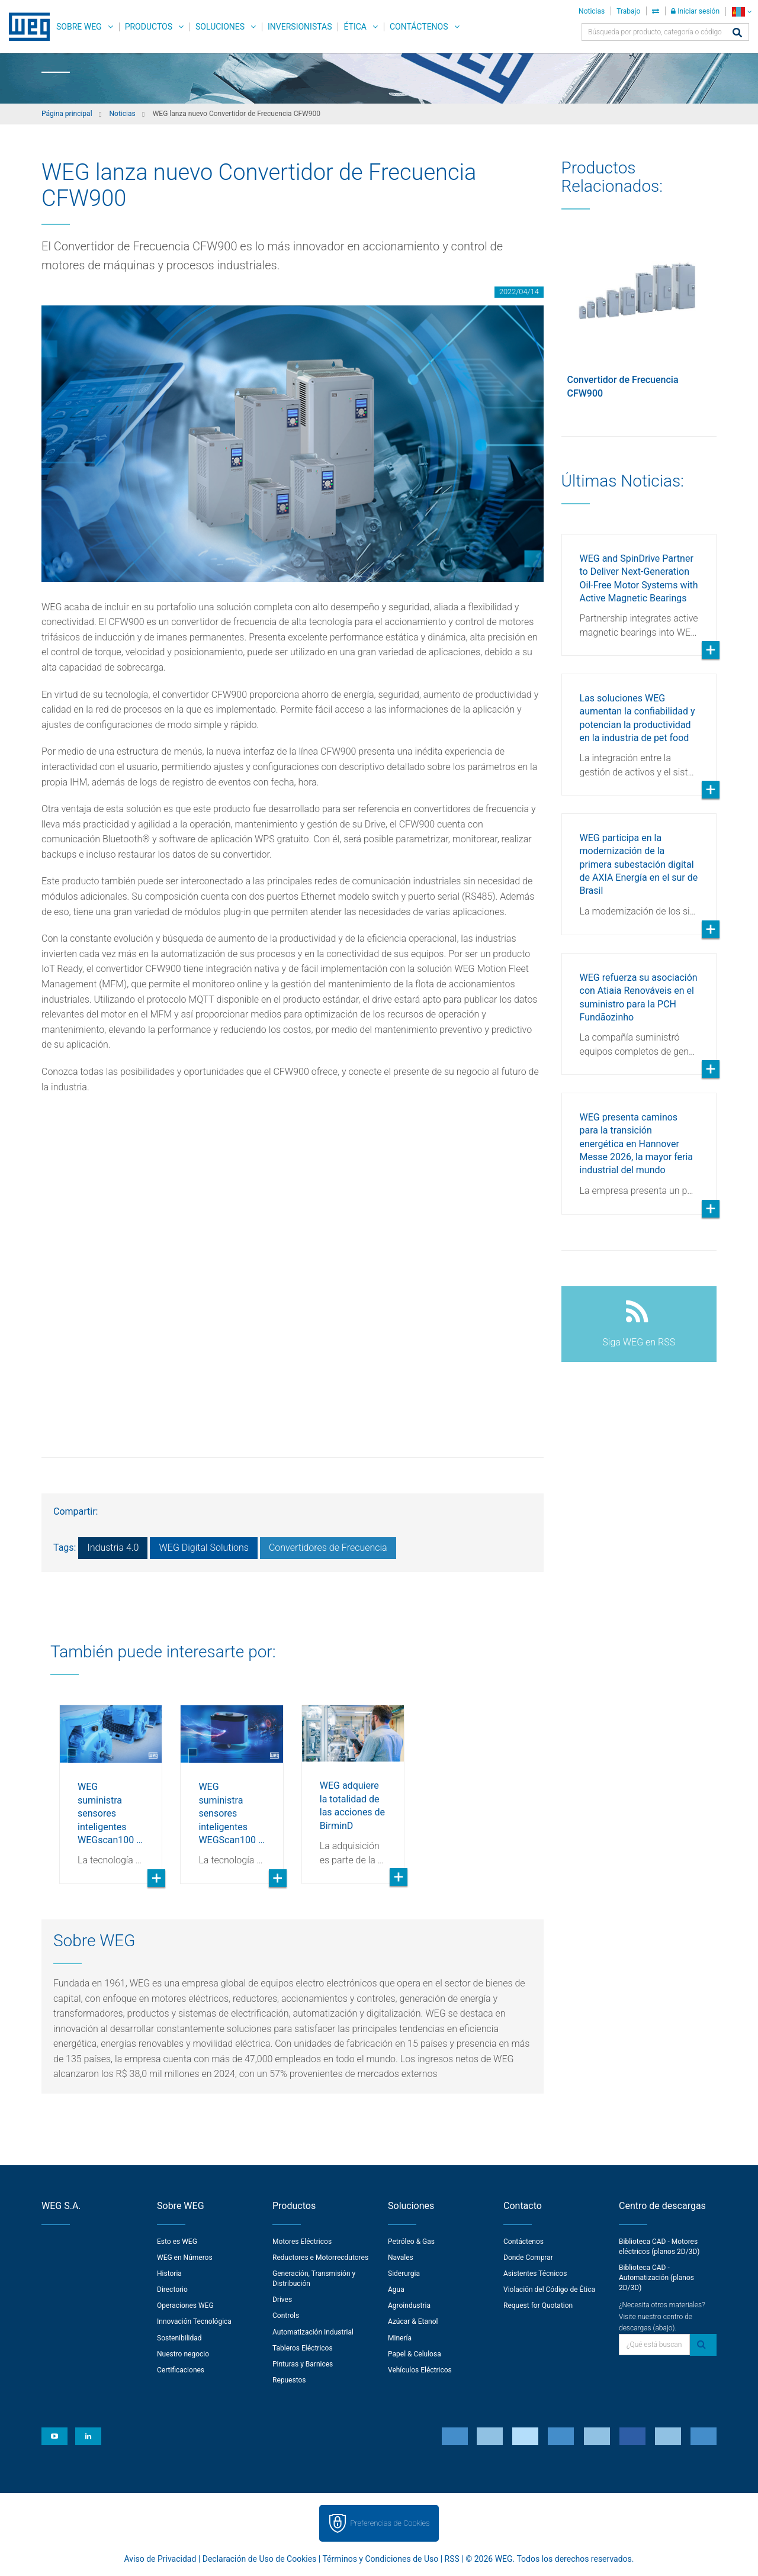 The width and height of the screenshot is (758, 2576). Describe the element at coordinates (220, 26) in the screenshot. I see `Soluciones` at that location.